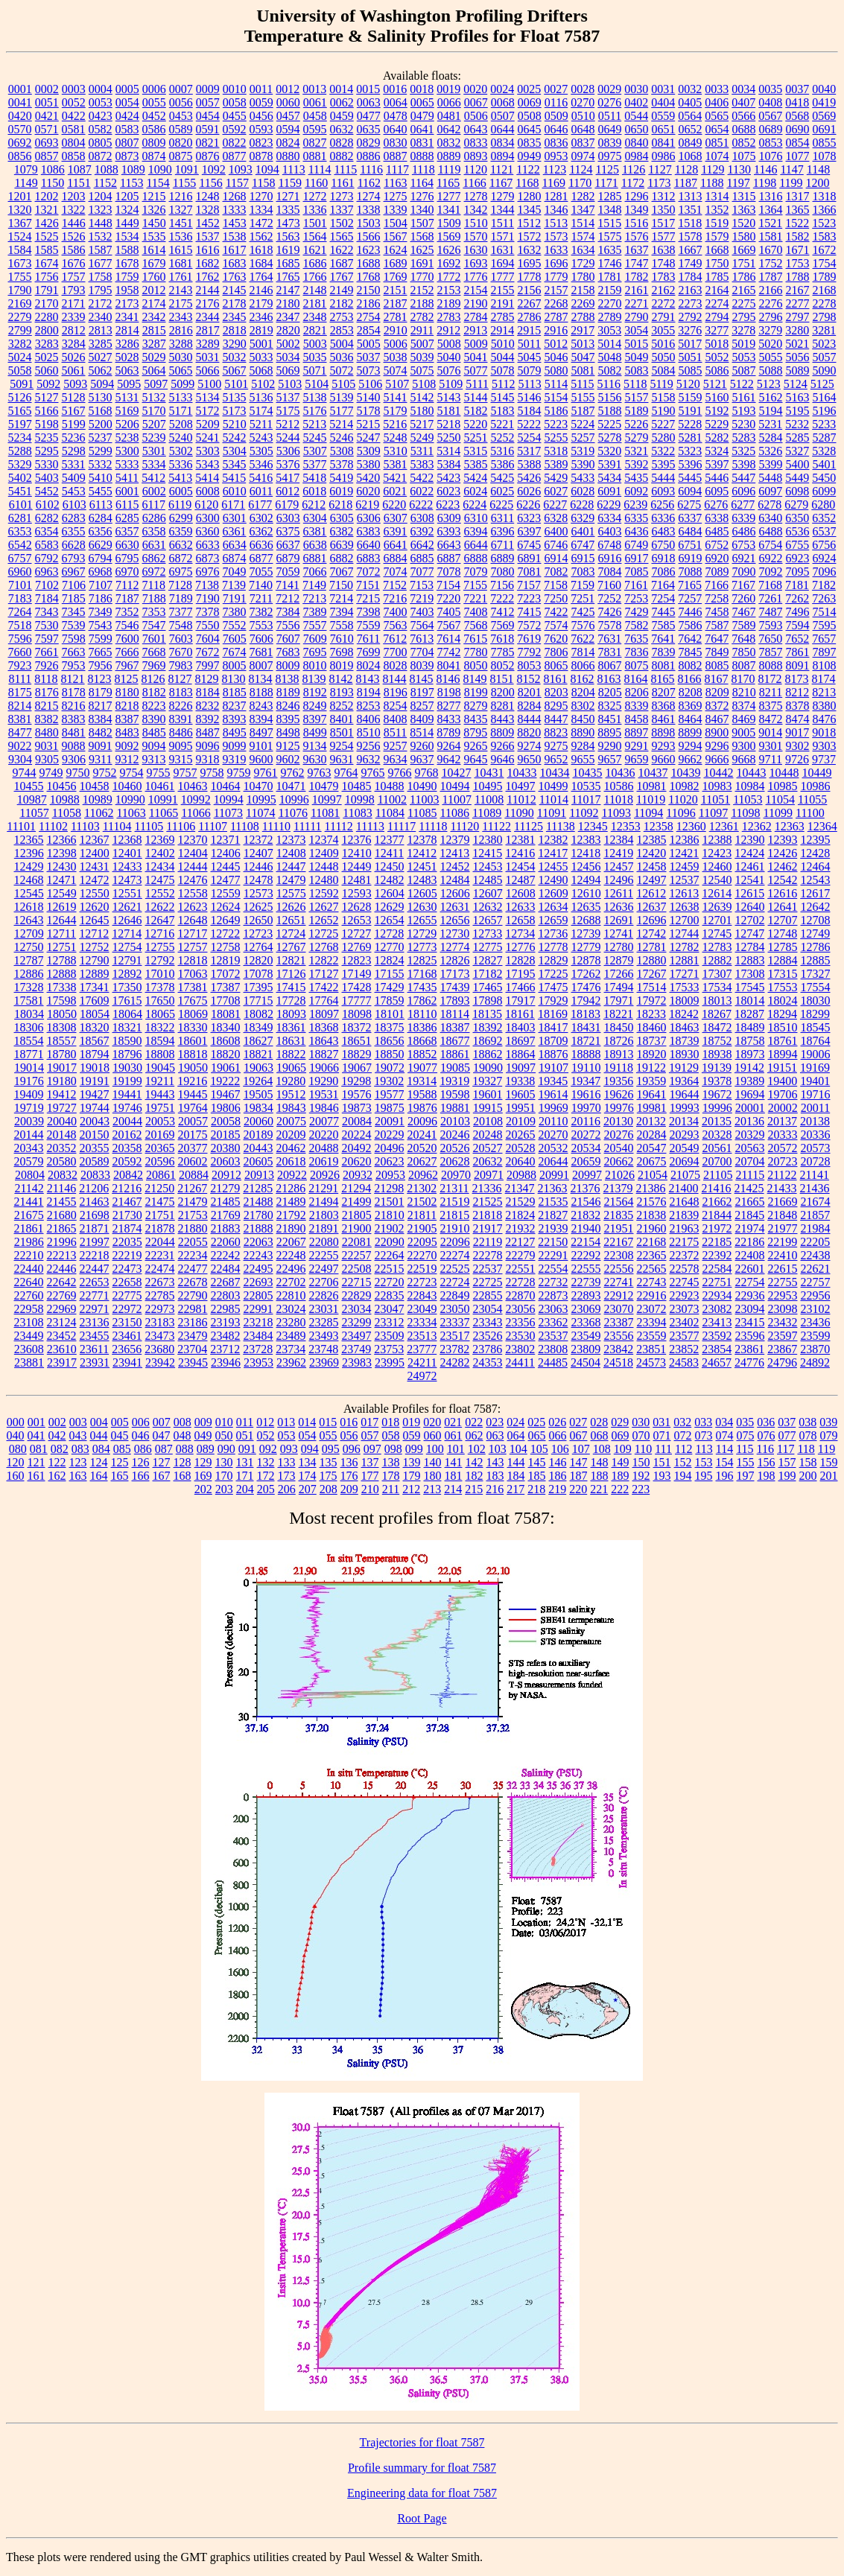 This screenshot has height=2576, width=844. What do you see at coordinates (127, 585) in the screenshot?
I see `7112` at bounding box center [127, 585].